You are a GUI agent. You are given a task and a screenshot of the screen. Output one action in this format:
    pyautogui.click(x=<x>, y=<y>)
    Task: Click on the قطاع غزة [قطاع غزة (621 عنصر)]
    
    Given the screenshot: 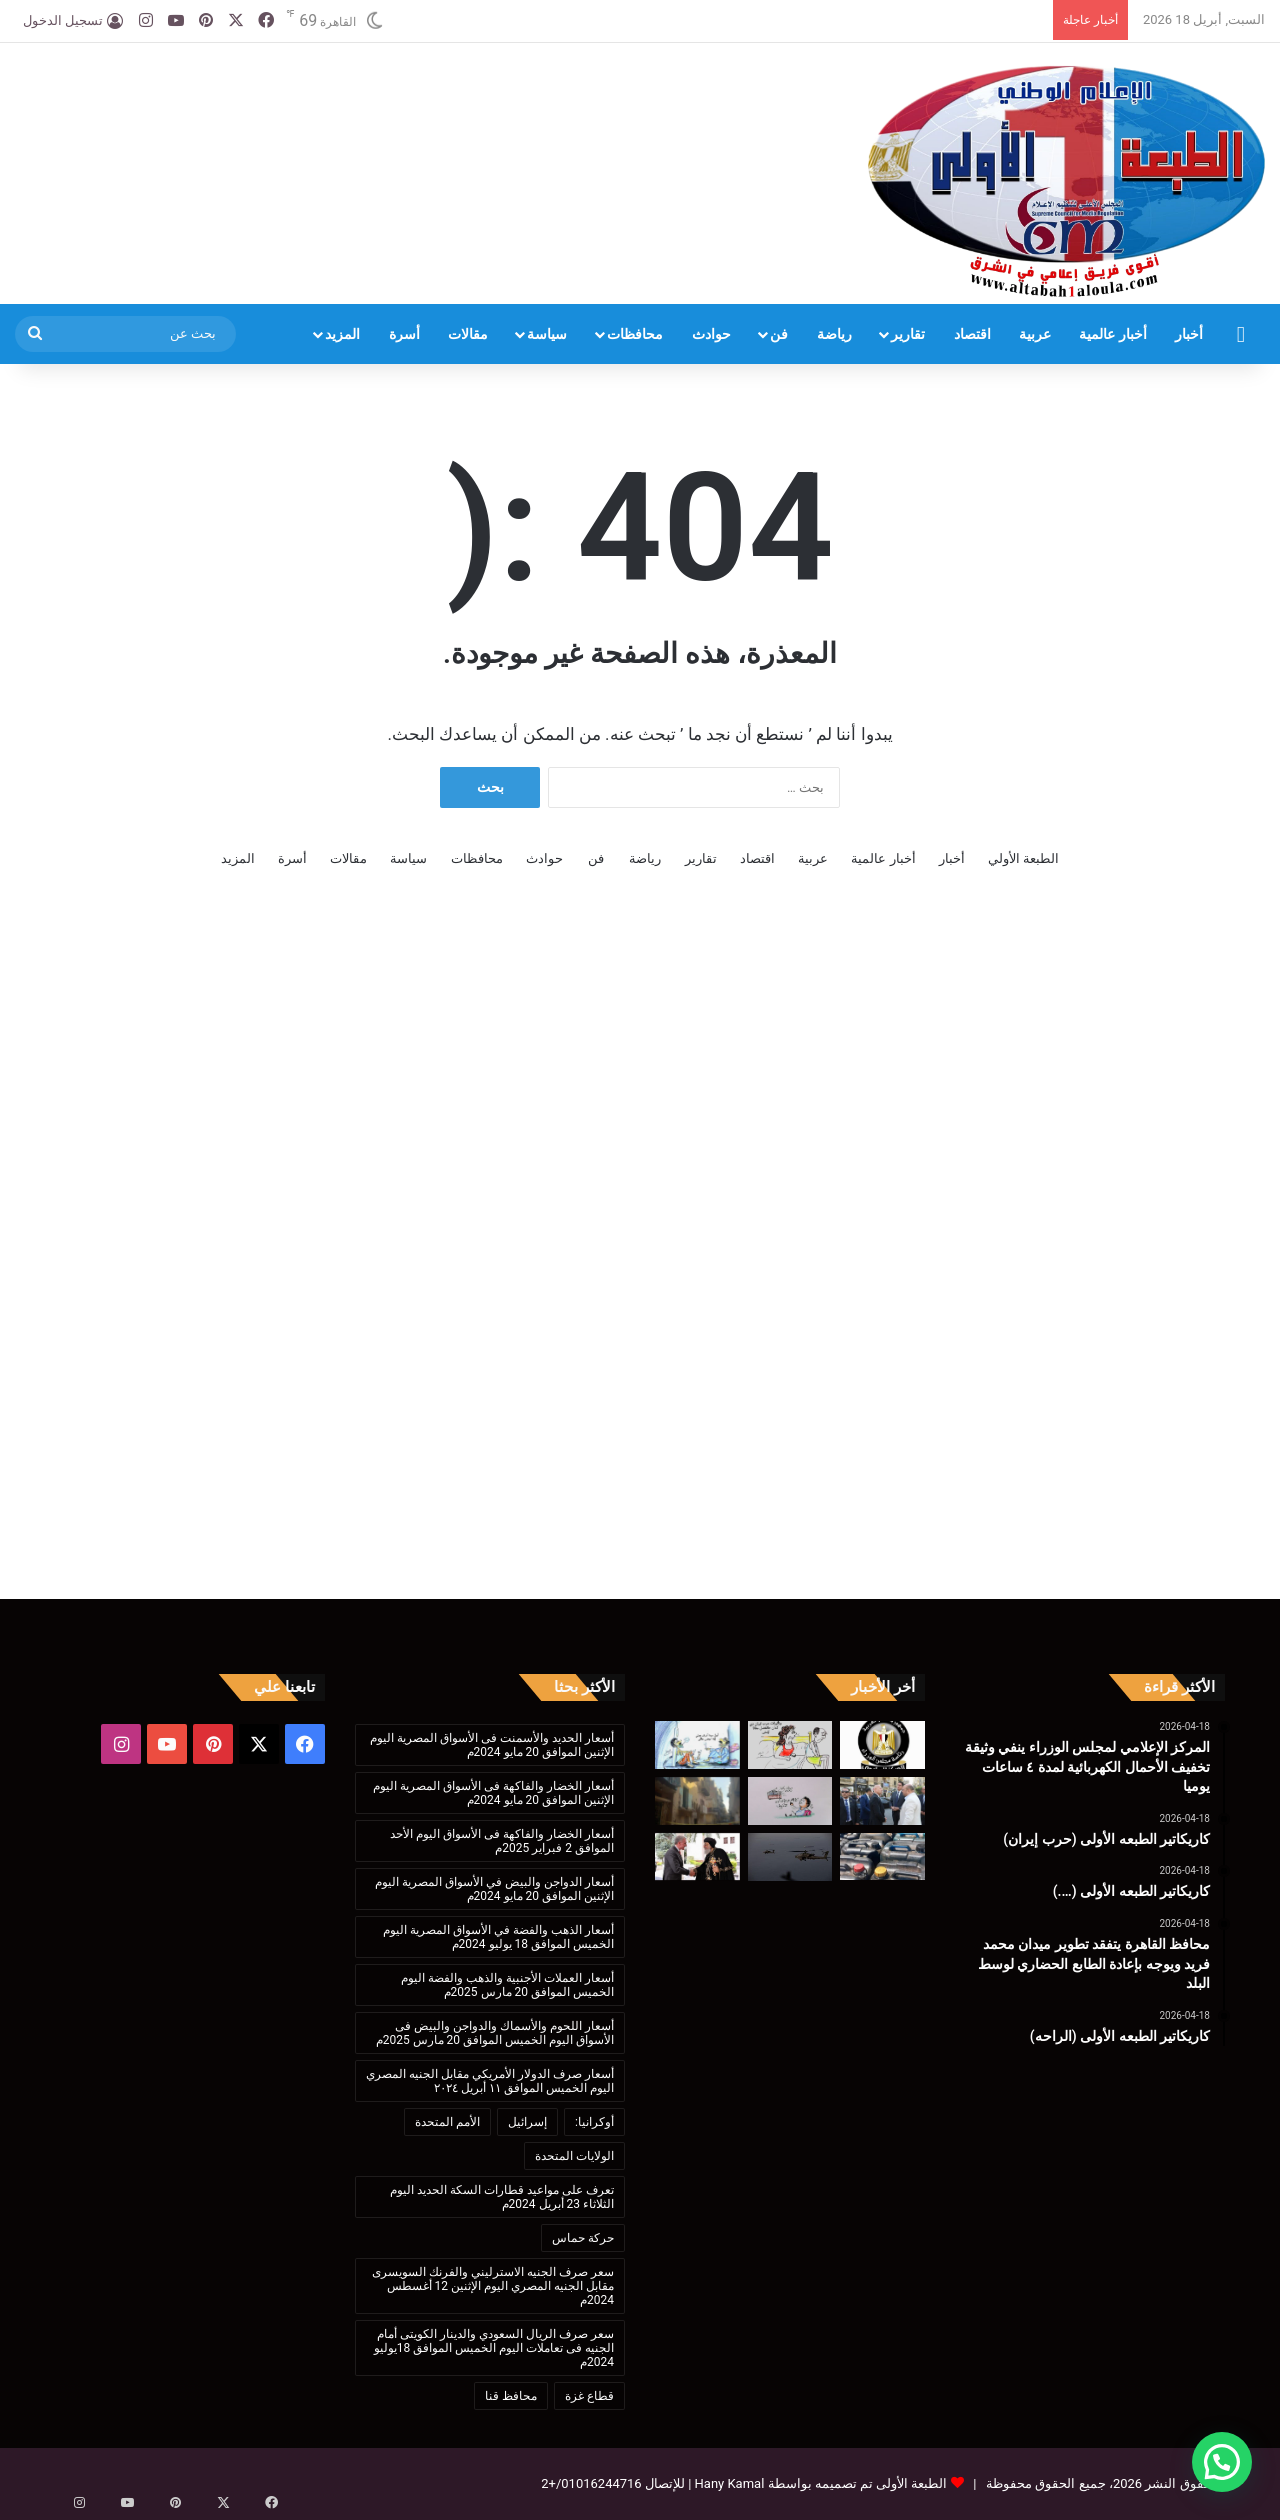 What is the action you would take?
    pyautogui.click(x=589, y=2396)
    